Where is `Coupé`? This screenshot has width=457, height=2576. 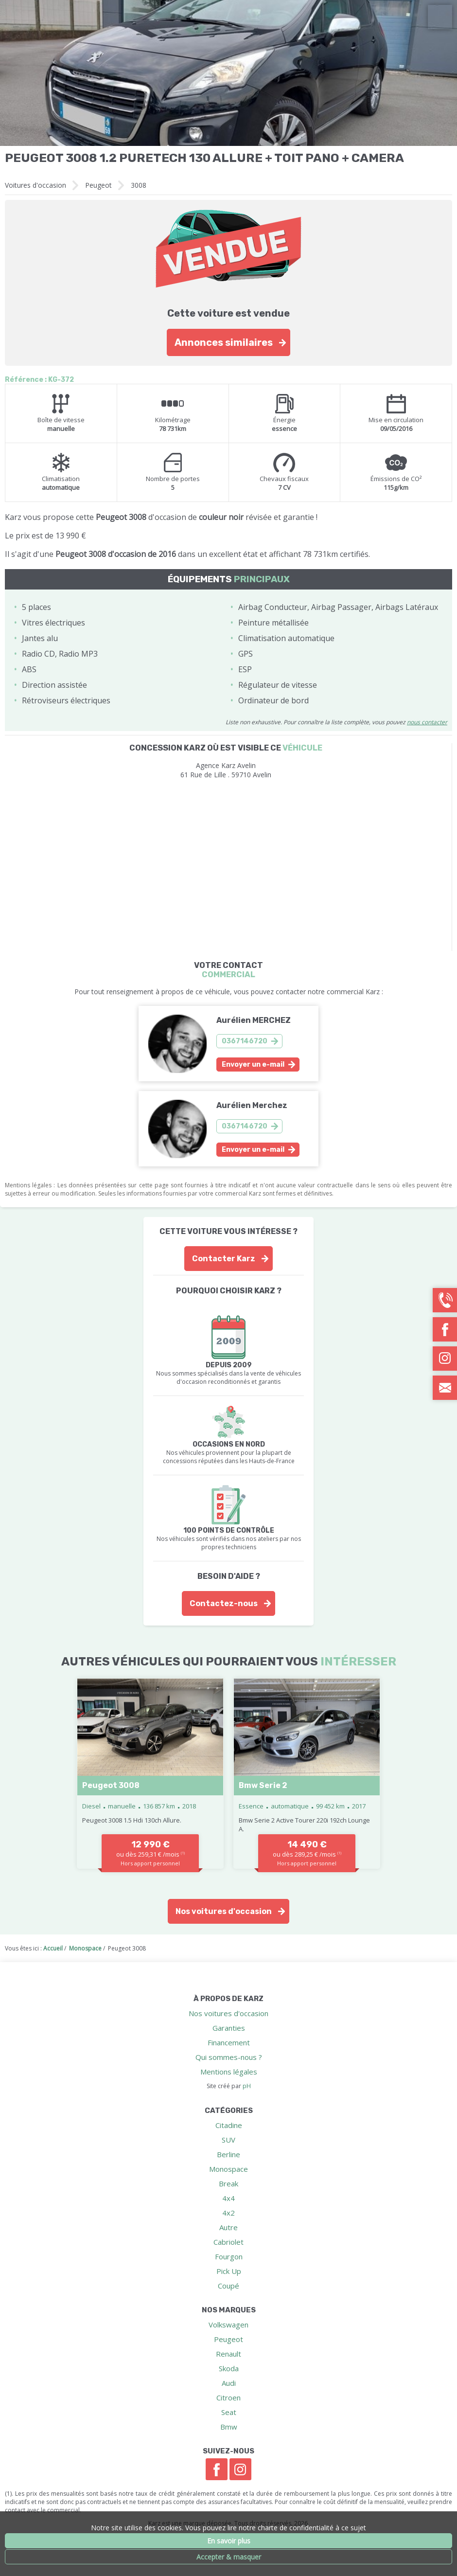 Coupé is located at coordinates (228, 2285).